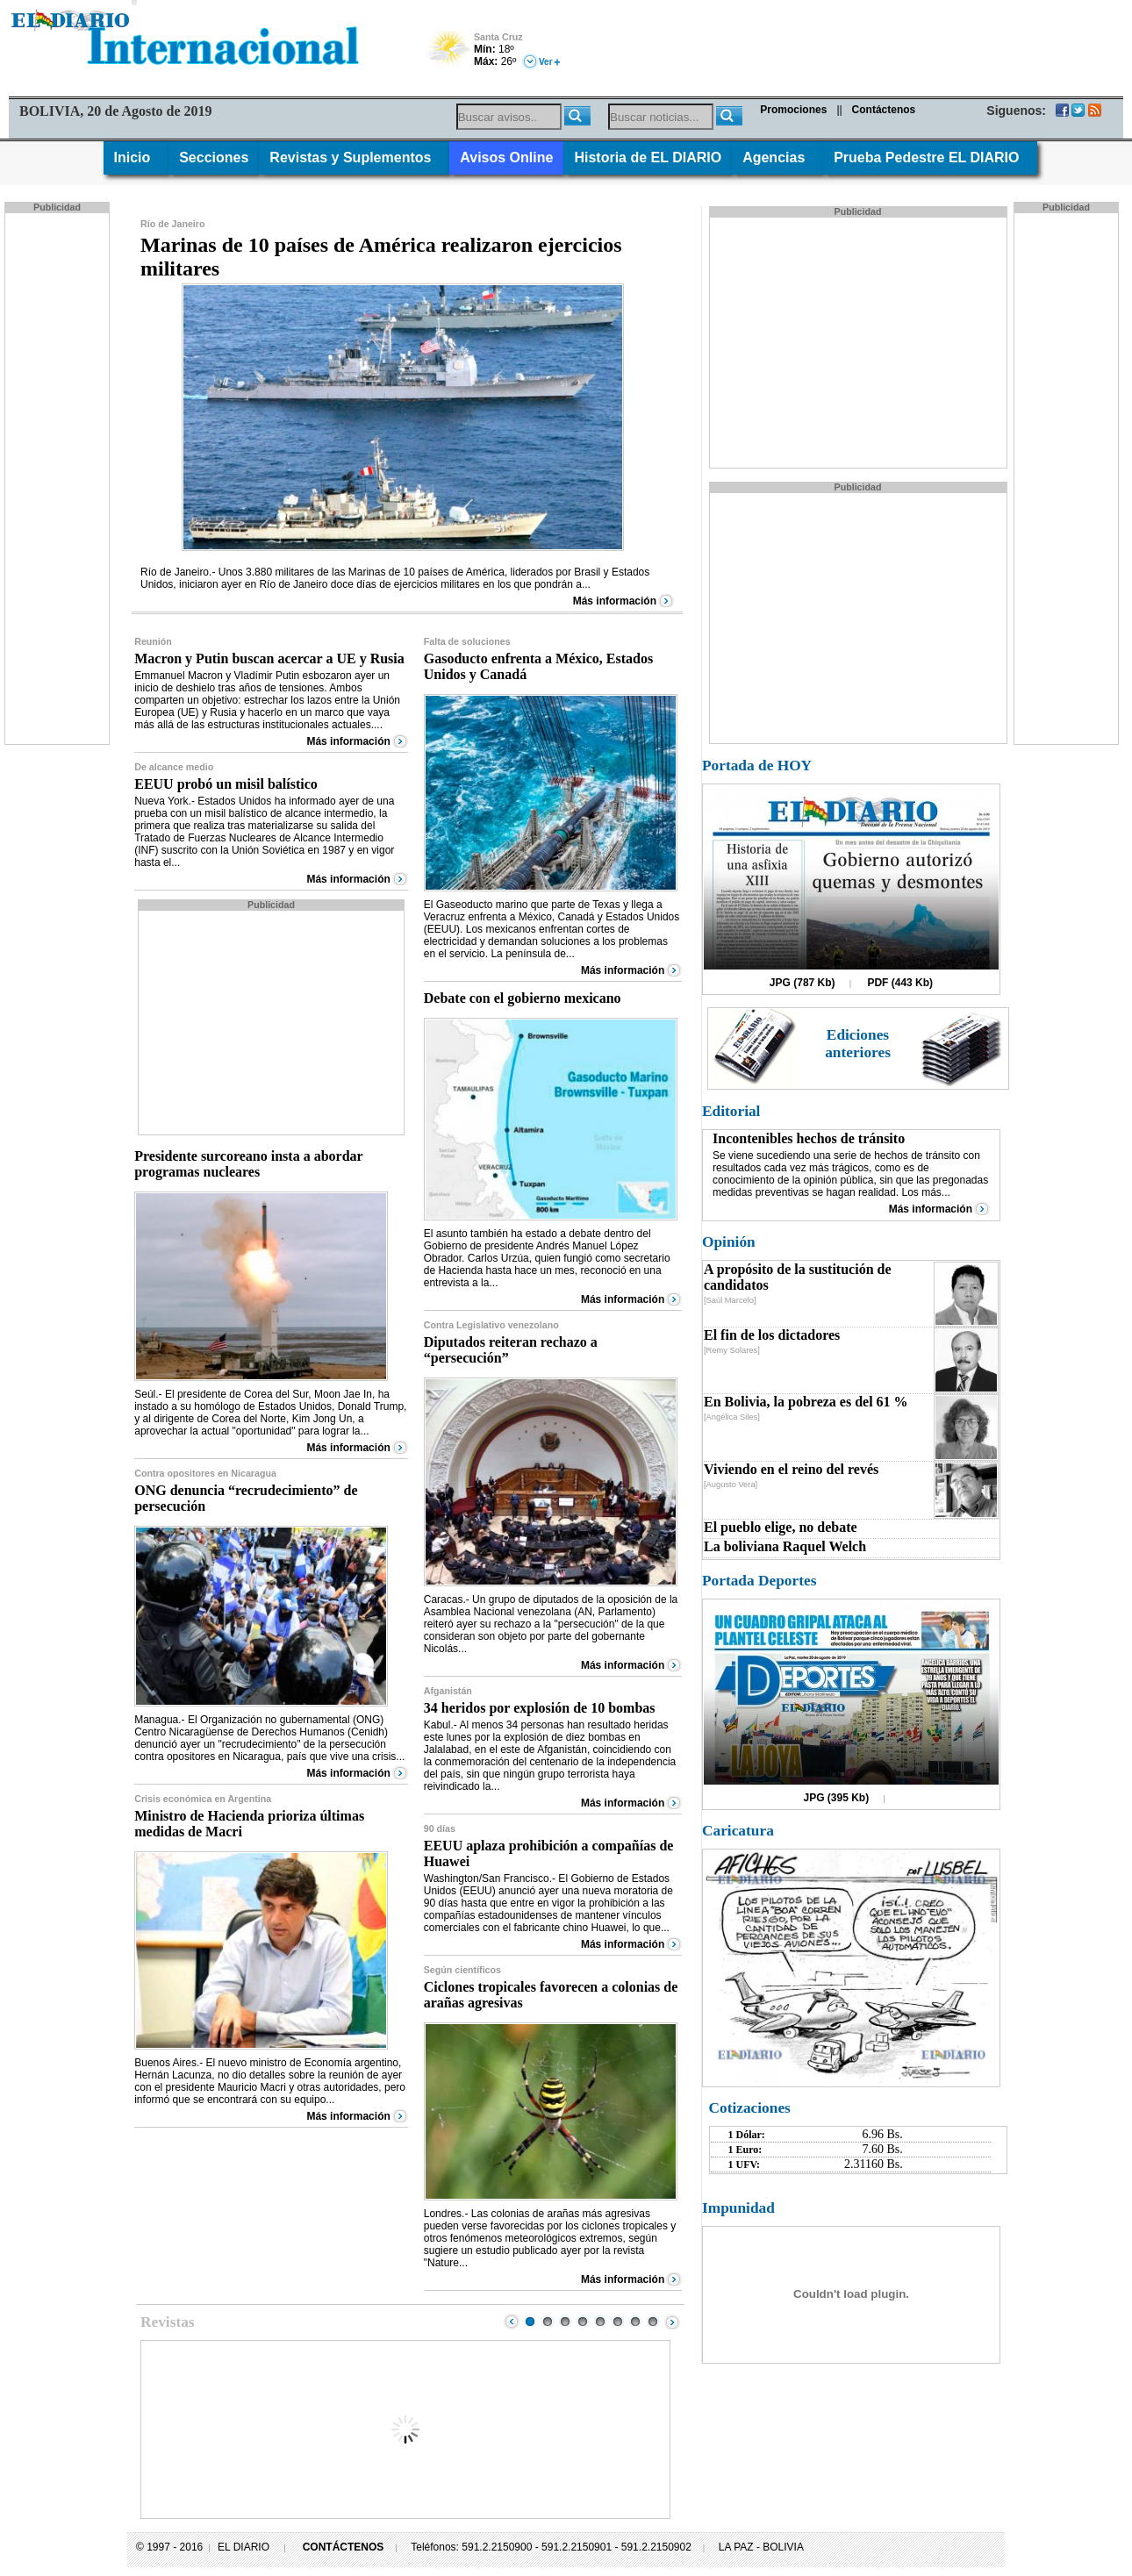 The image size is (1132, 2576). I want to click on Prev, so click(511, 2321).